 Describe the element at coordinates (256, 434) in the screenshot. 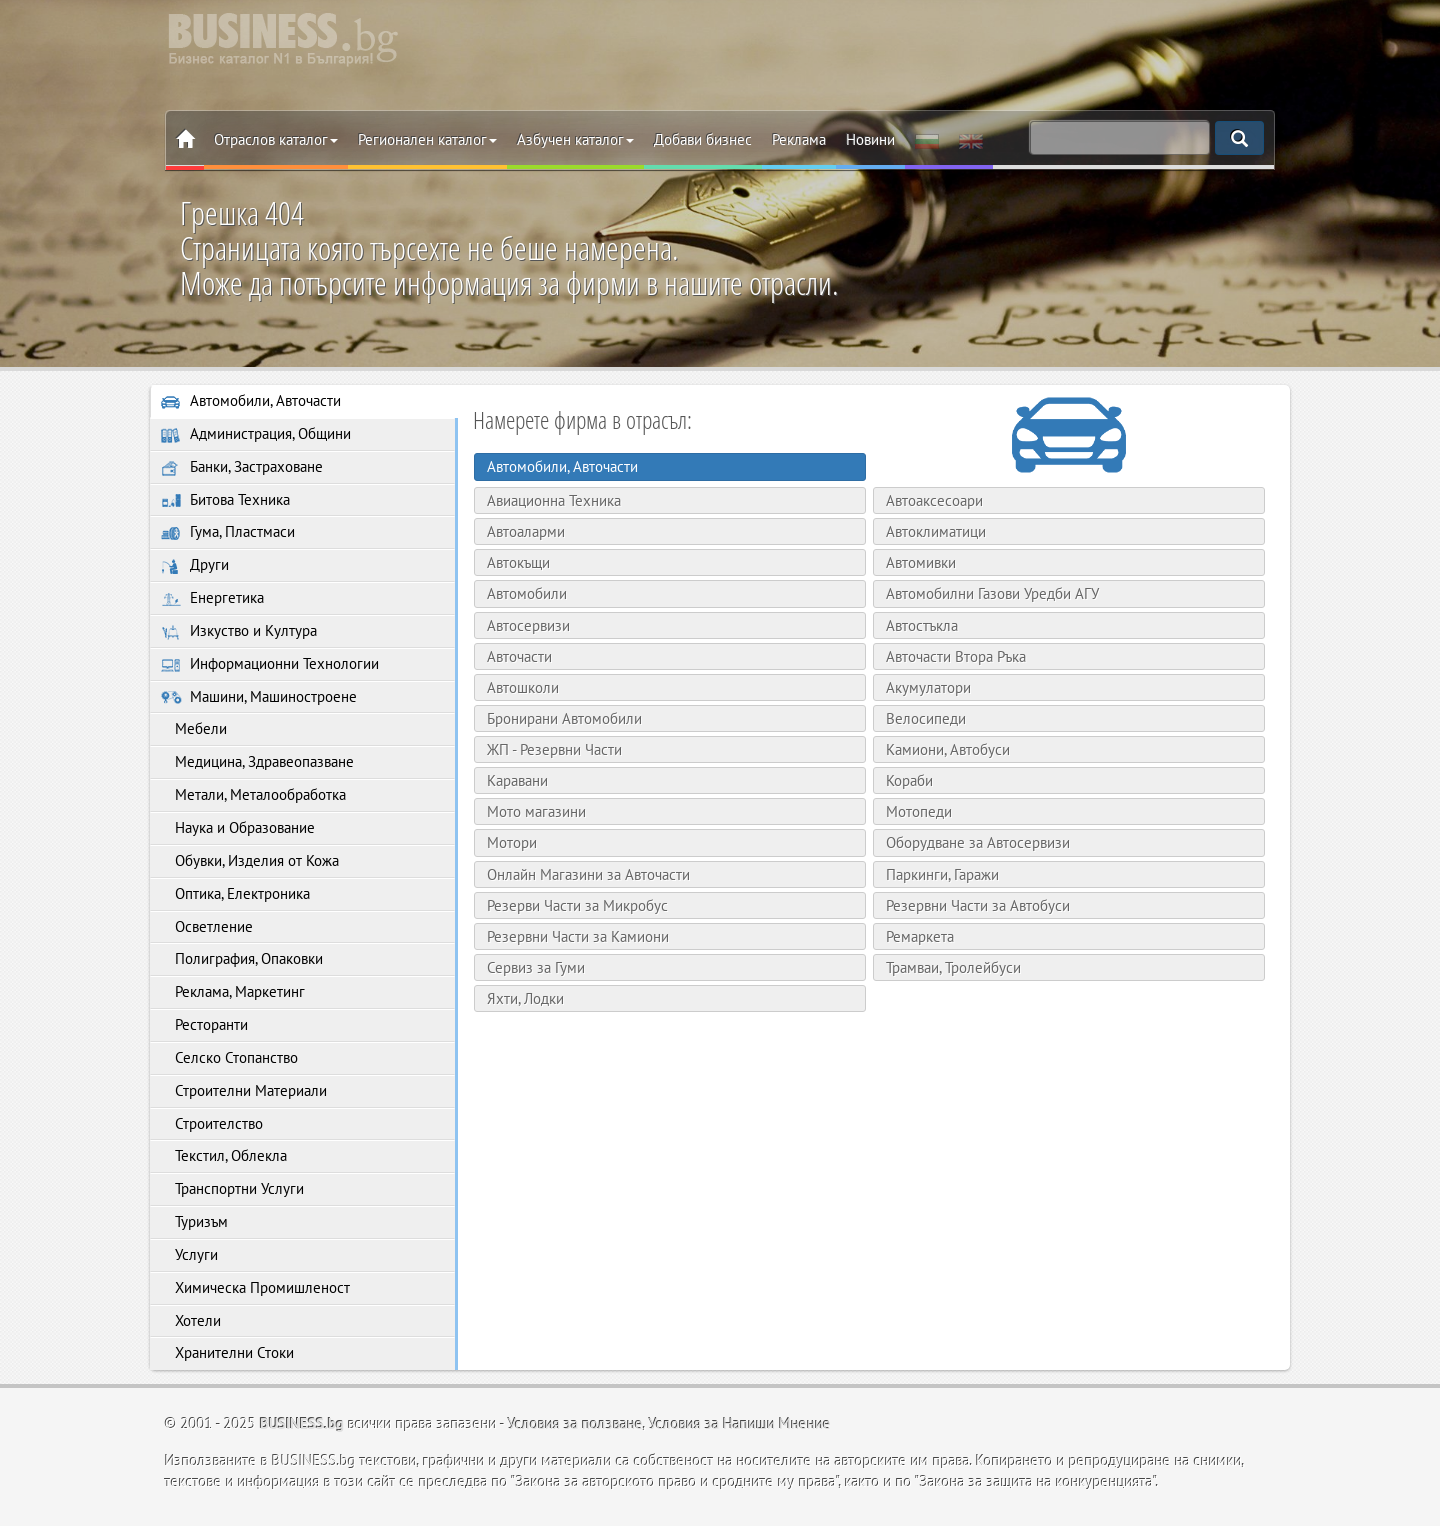

I see `Администрация, Общини` at that location.